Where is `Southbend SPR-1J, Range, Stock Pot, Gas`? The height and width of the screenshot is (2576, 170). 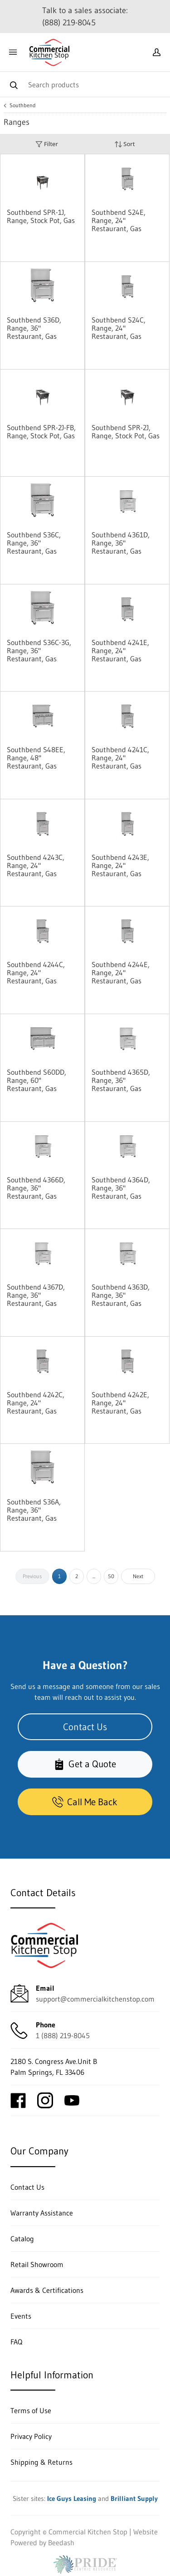 Southbend SPR-1J, Range, Stock Pot, Gas is located at coordinates (41, 216).